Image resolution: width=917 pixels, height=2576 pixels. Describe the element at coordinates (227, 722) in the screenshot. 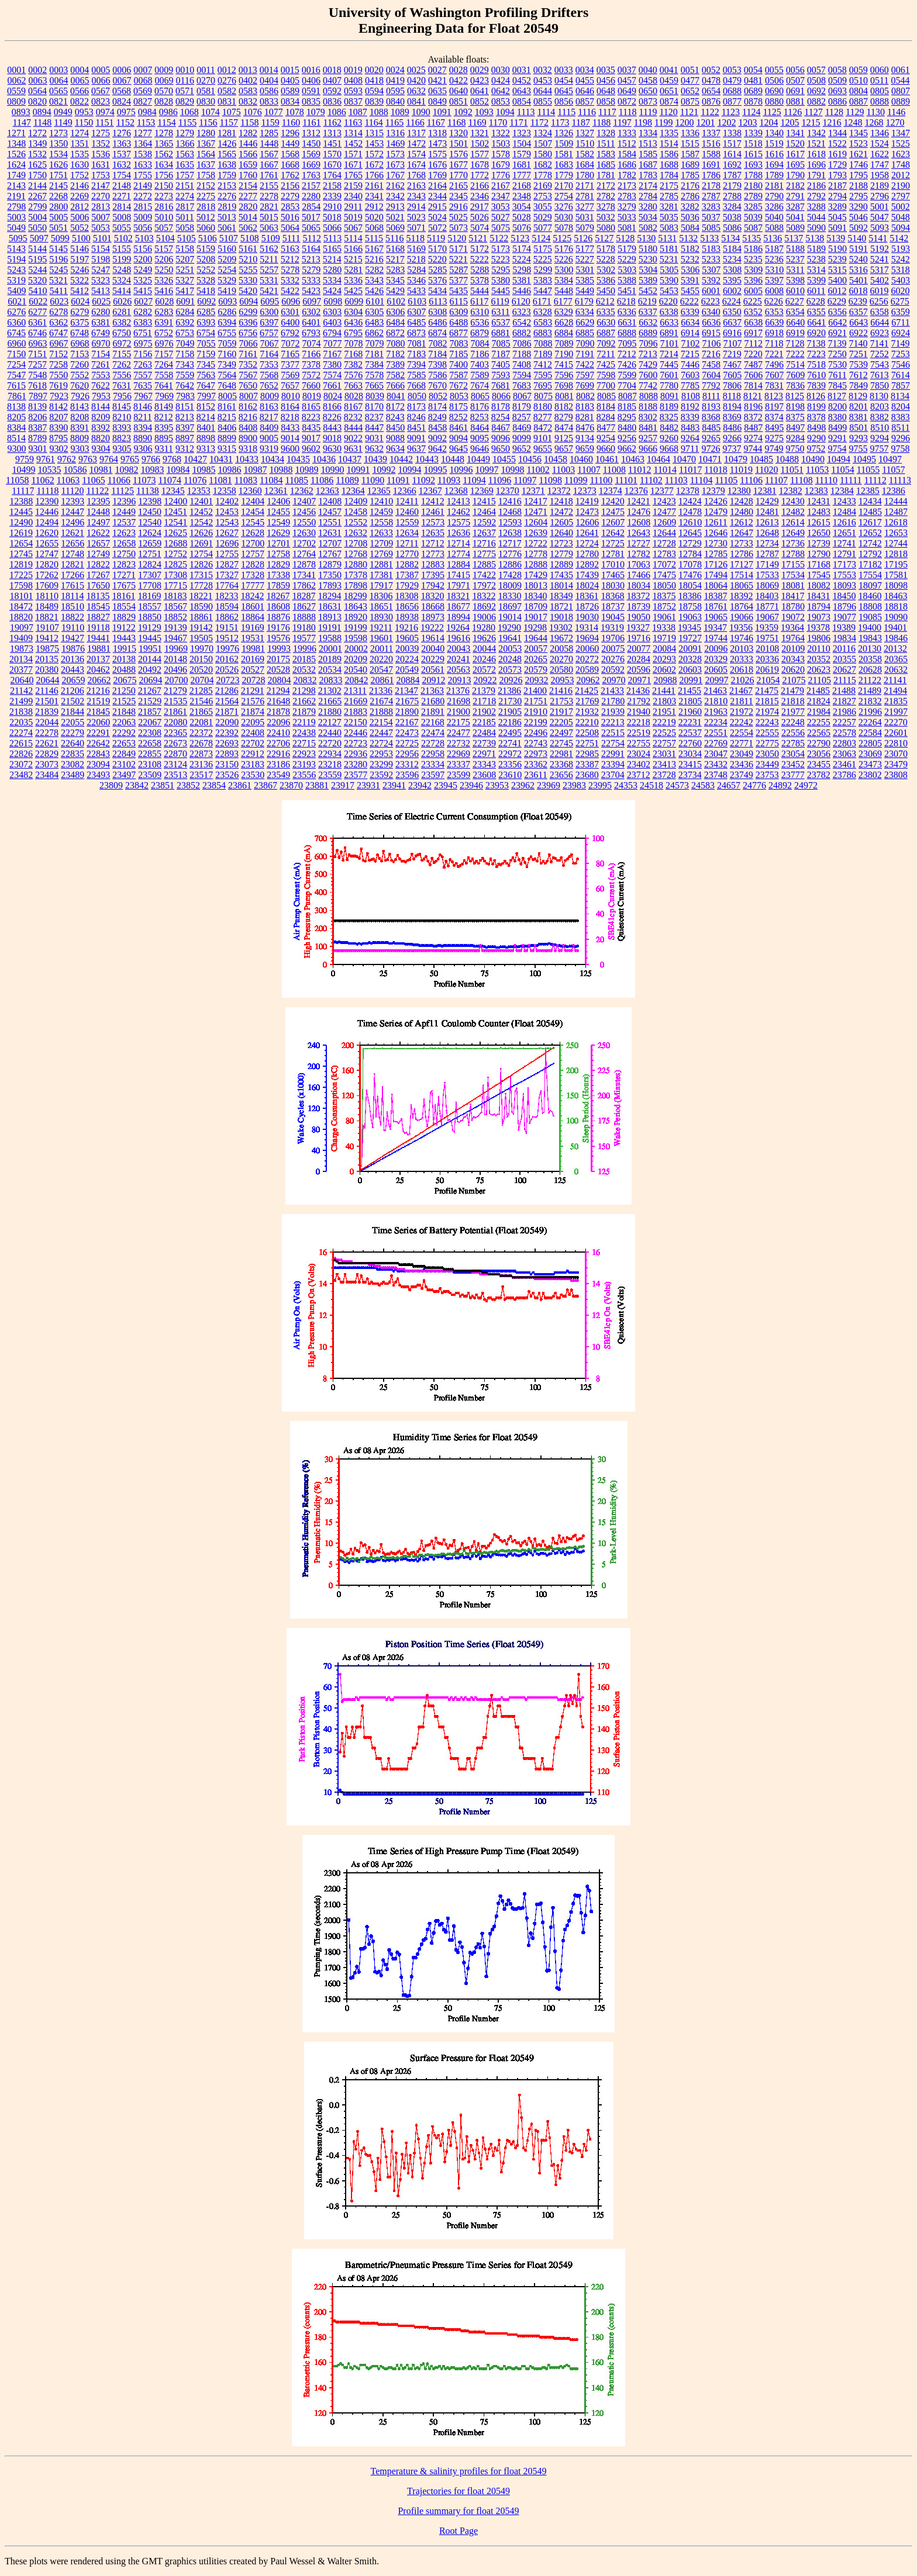

I see `22090` at that location.